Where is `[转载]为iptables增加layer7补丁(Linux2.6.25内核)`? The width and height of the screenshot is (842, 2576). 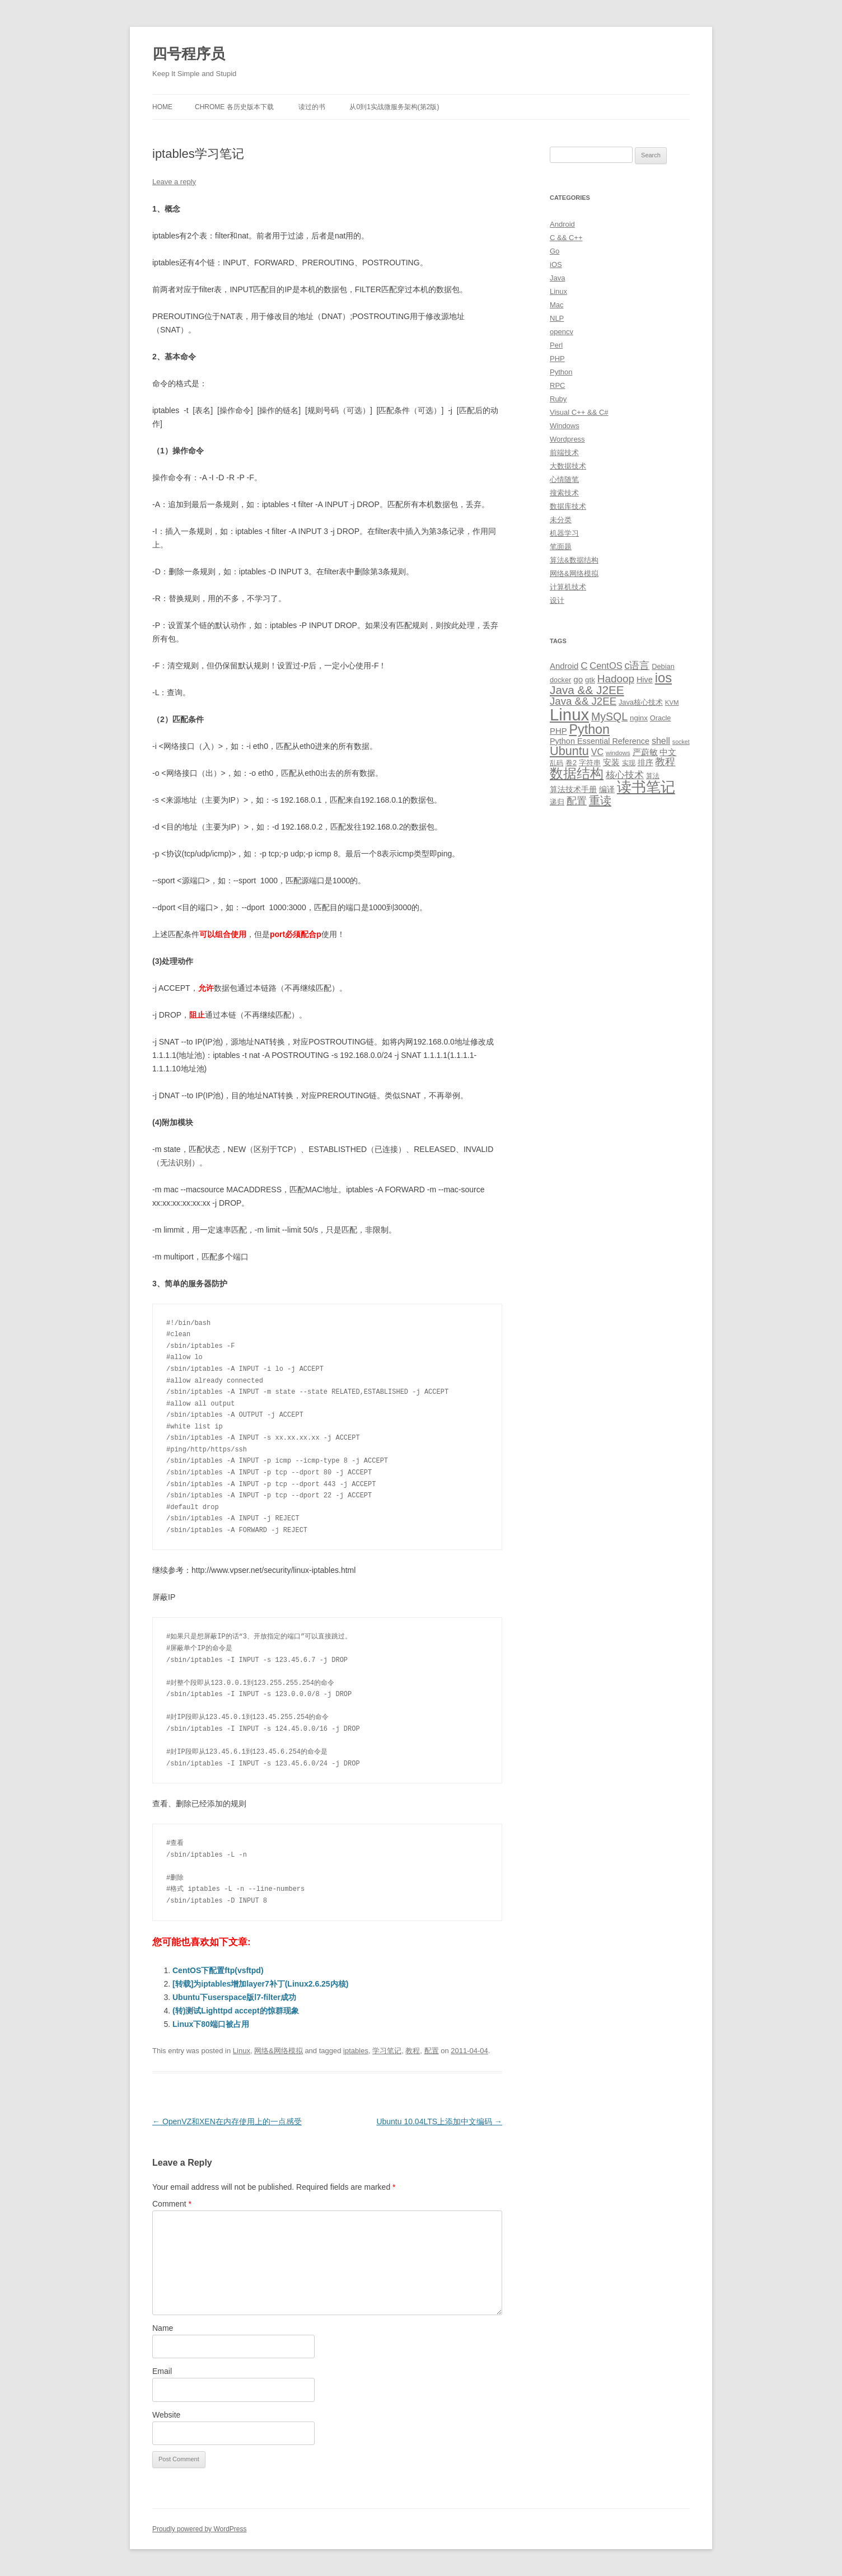 [转载]为iptables增加layer7补丁(Linux2.6.25内核) is located at coordinates (260, 1983).